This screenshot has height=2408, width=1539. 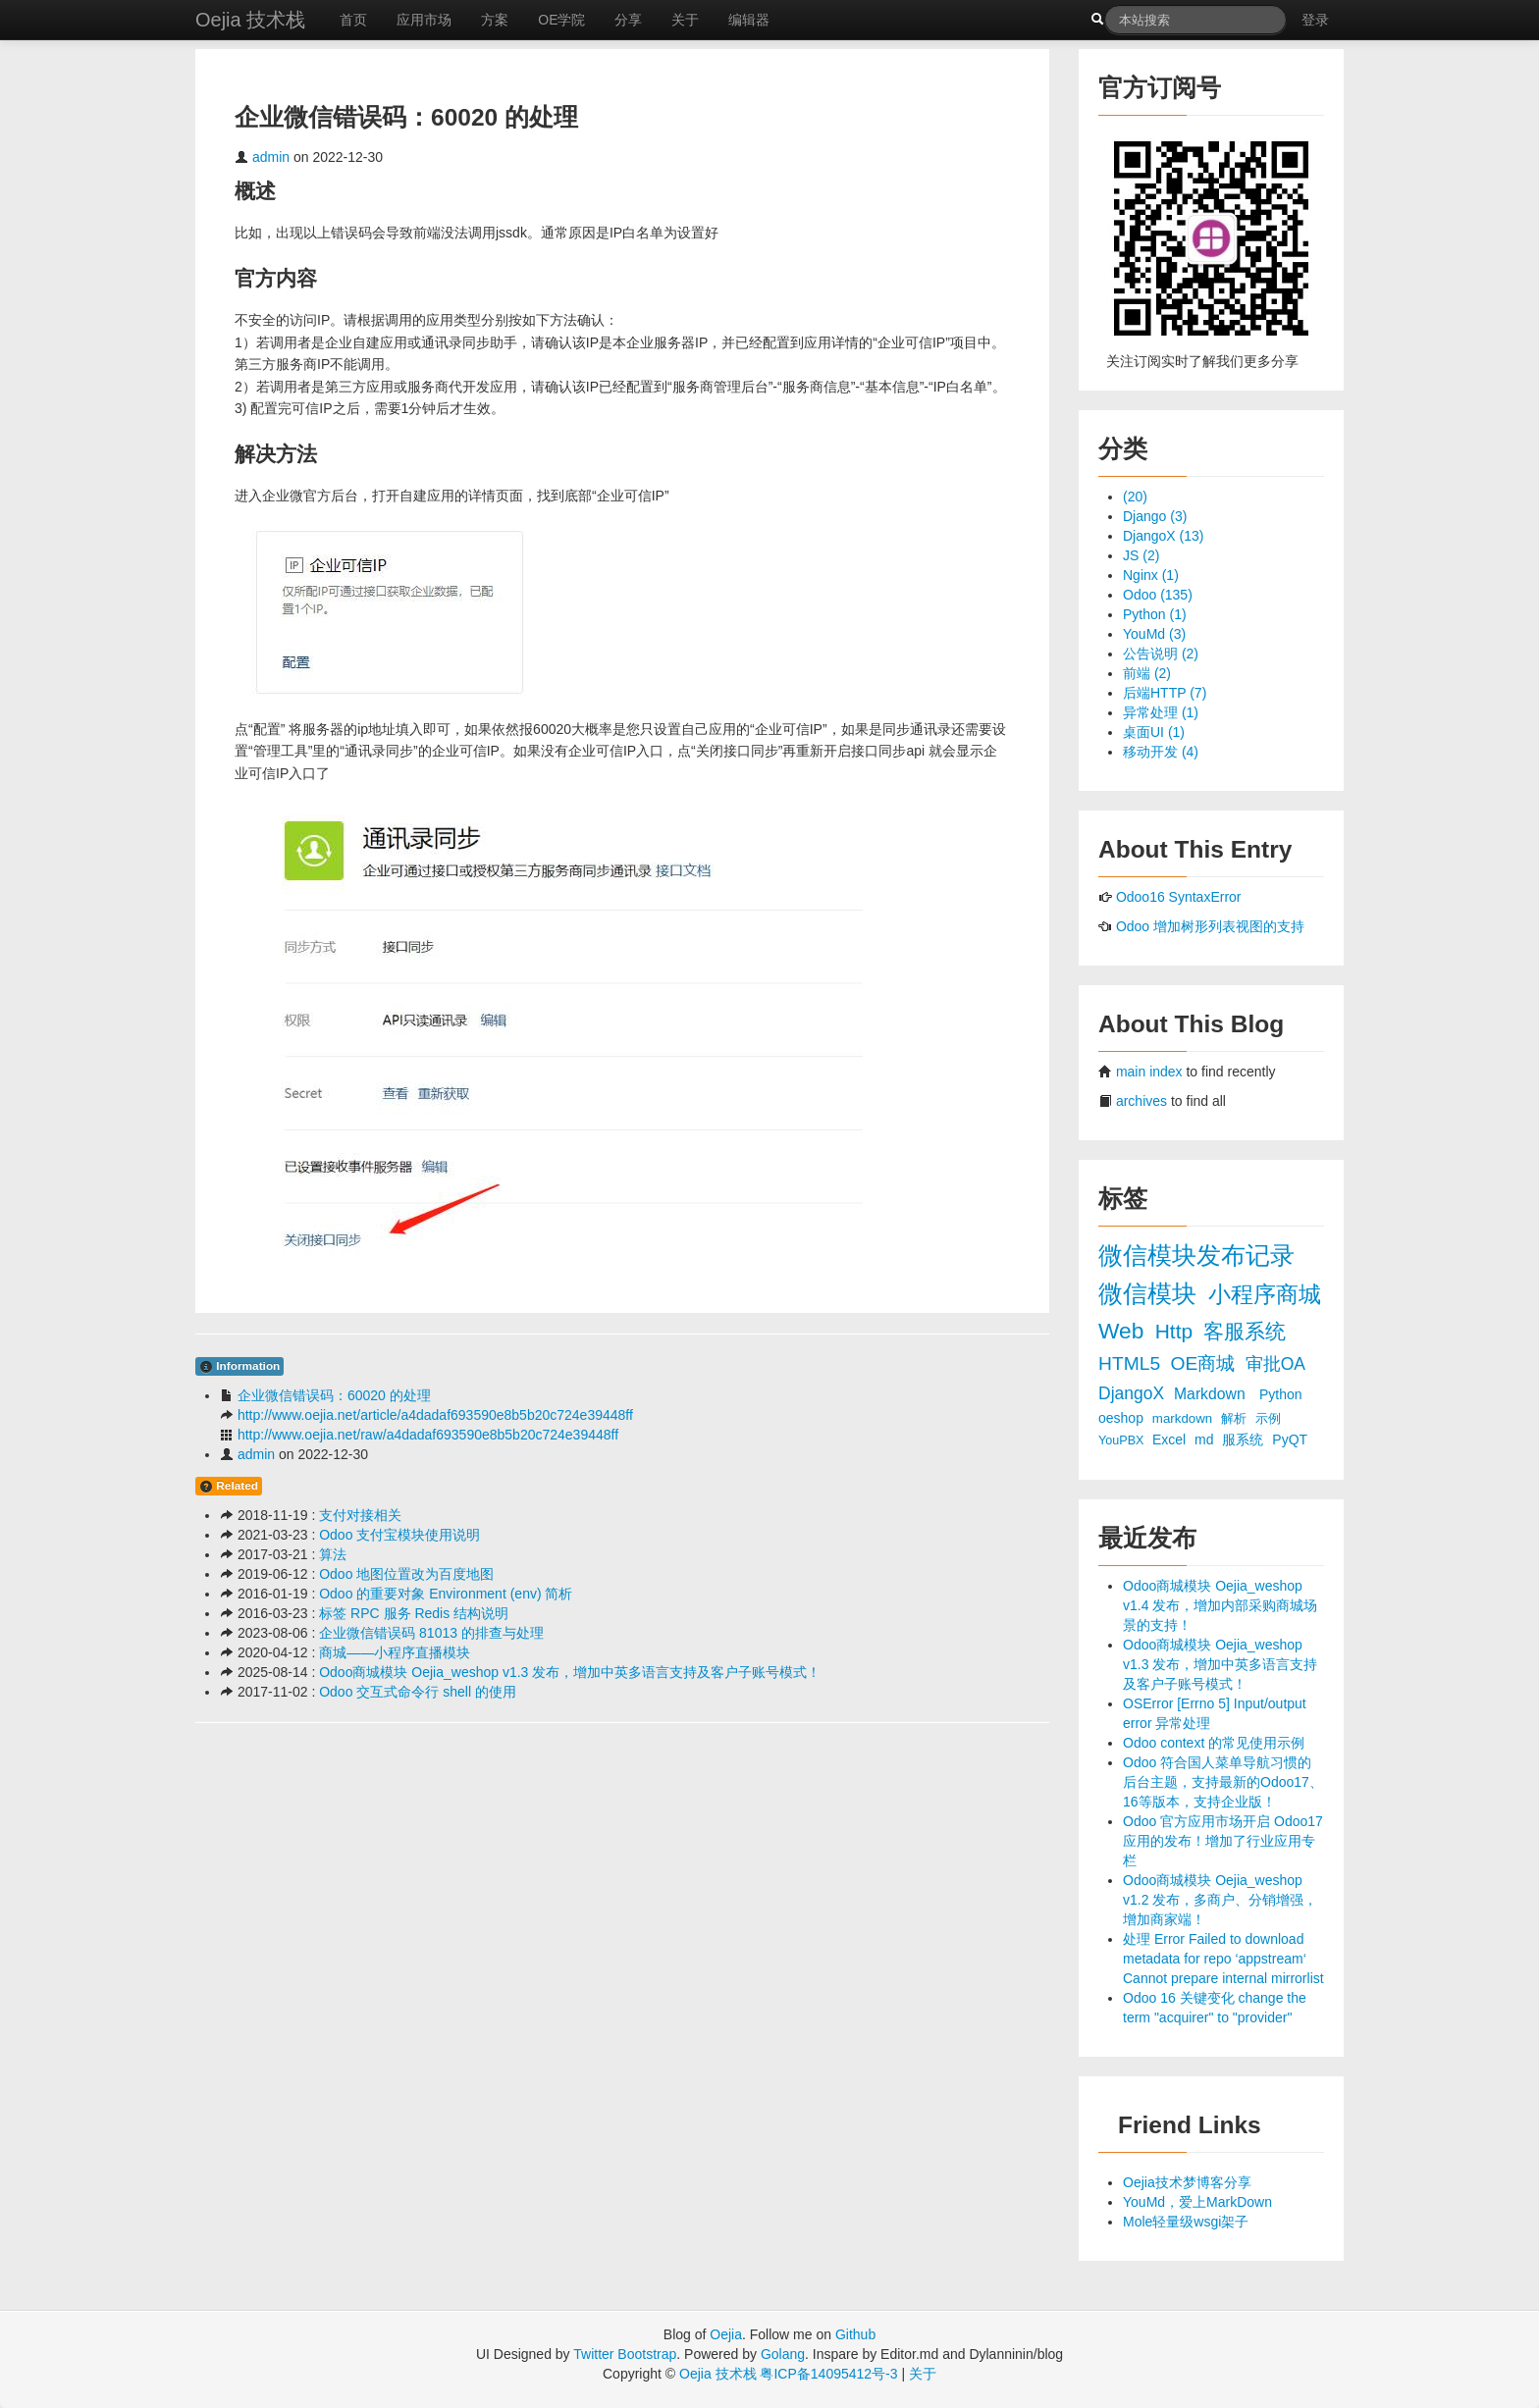 I want to click on 首页, so click(x=353, y=19).